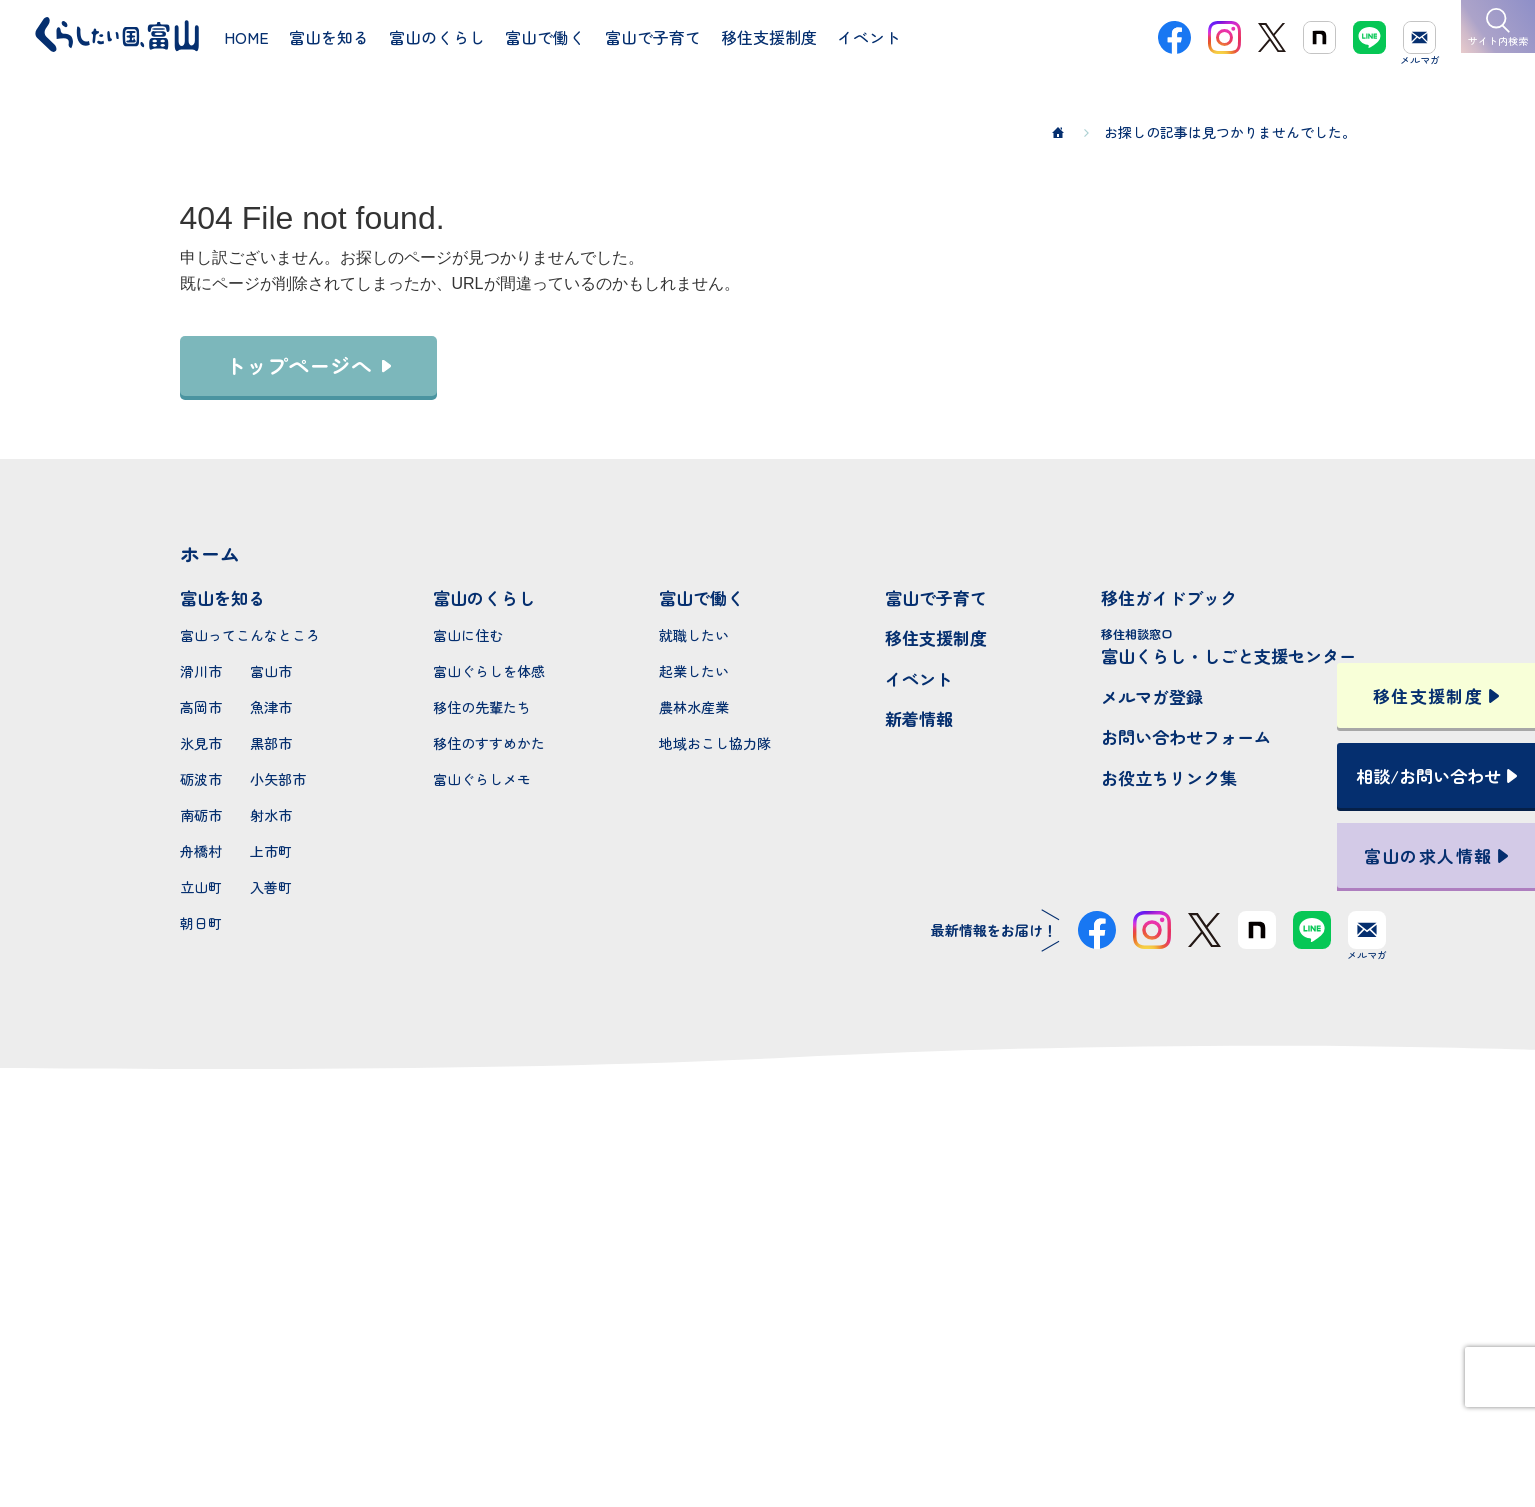 The width and height of the screenshot is (1535, 1507). What do you see at coordinates (201, 779) in the screenshot?
I see `砺波市` at bounding box center [201, 779].